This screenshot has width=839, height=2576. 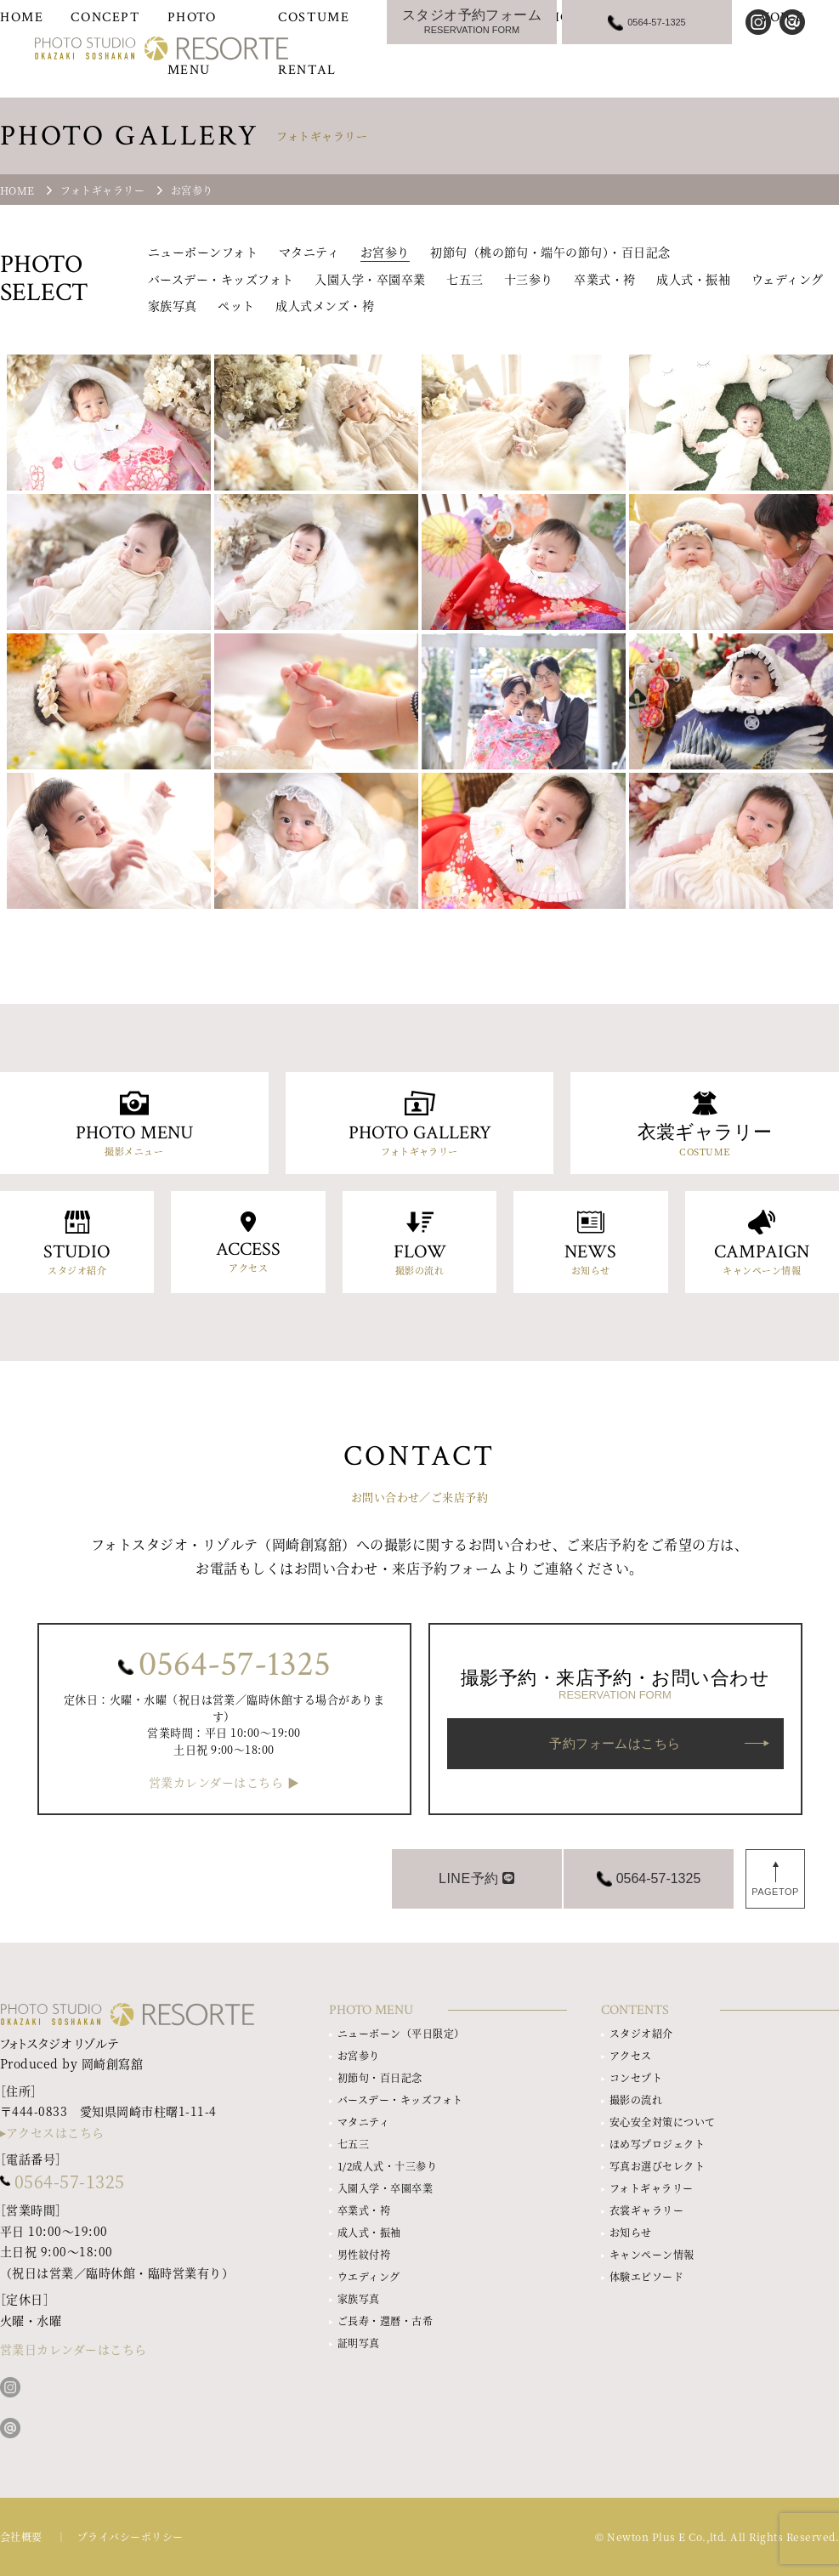 What do you see at coordinates (528, 278) in the screenshot?
I see `十三参り` at bounding box center [528, 278].